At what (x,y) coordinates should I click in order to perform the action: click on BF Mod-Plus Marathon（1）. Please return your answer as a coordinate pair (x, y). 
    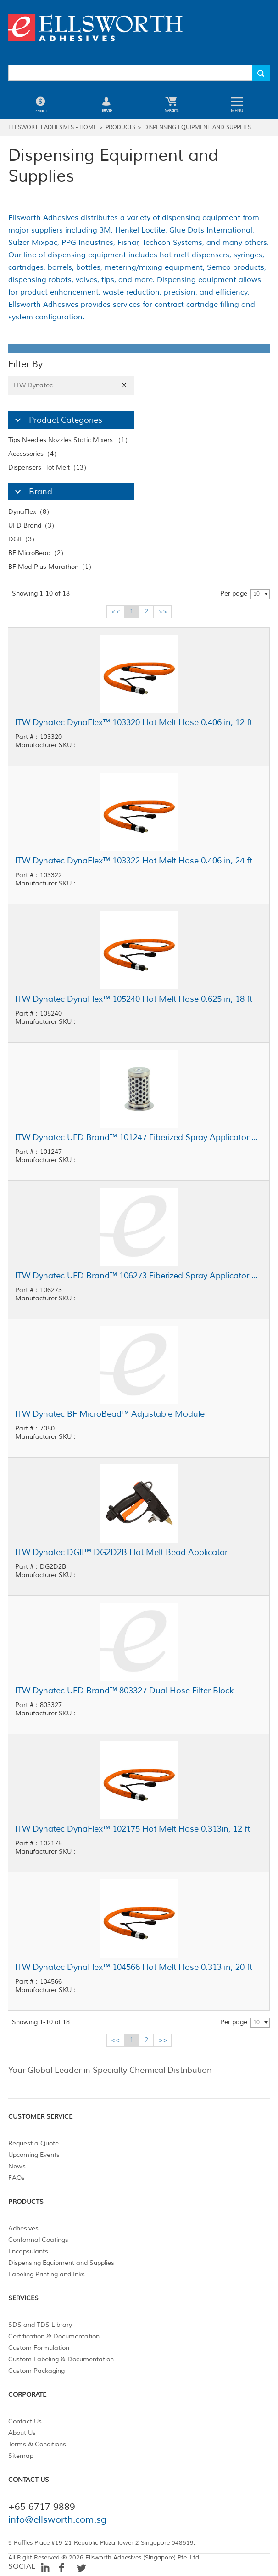
    Looking at the image, I should click on (51, 567).